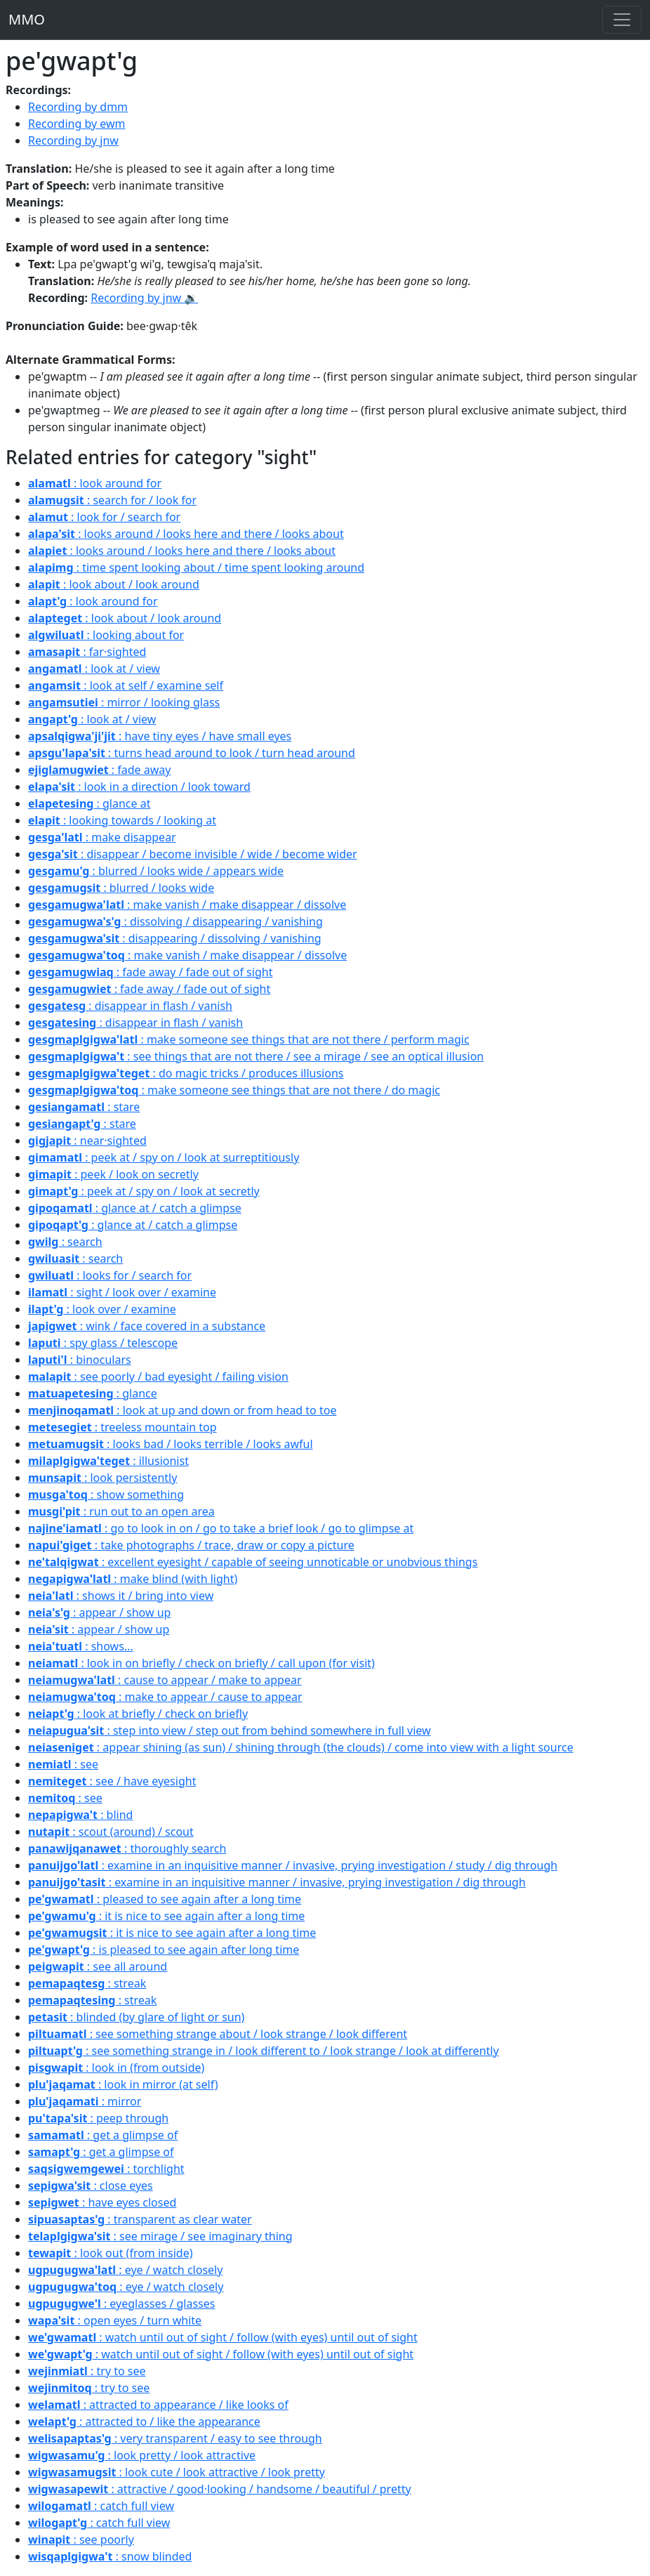 The width and height of the screenshot is (650, 2576). I want to click on : turns head around to look / turn head around, so click(191, 753).